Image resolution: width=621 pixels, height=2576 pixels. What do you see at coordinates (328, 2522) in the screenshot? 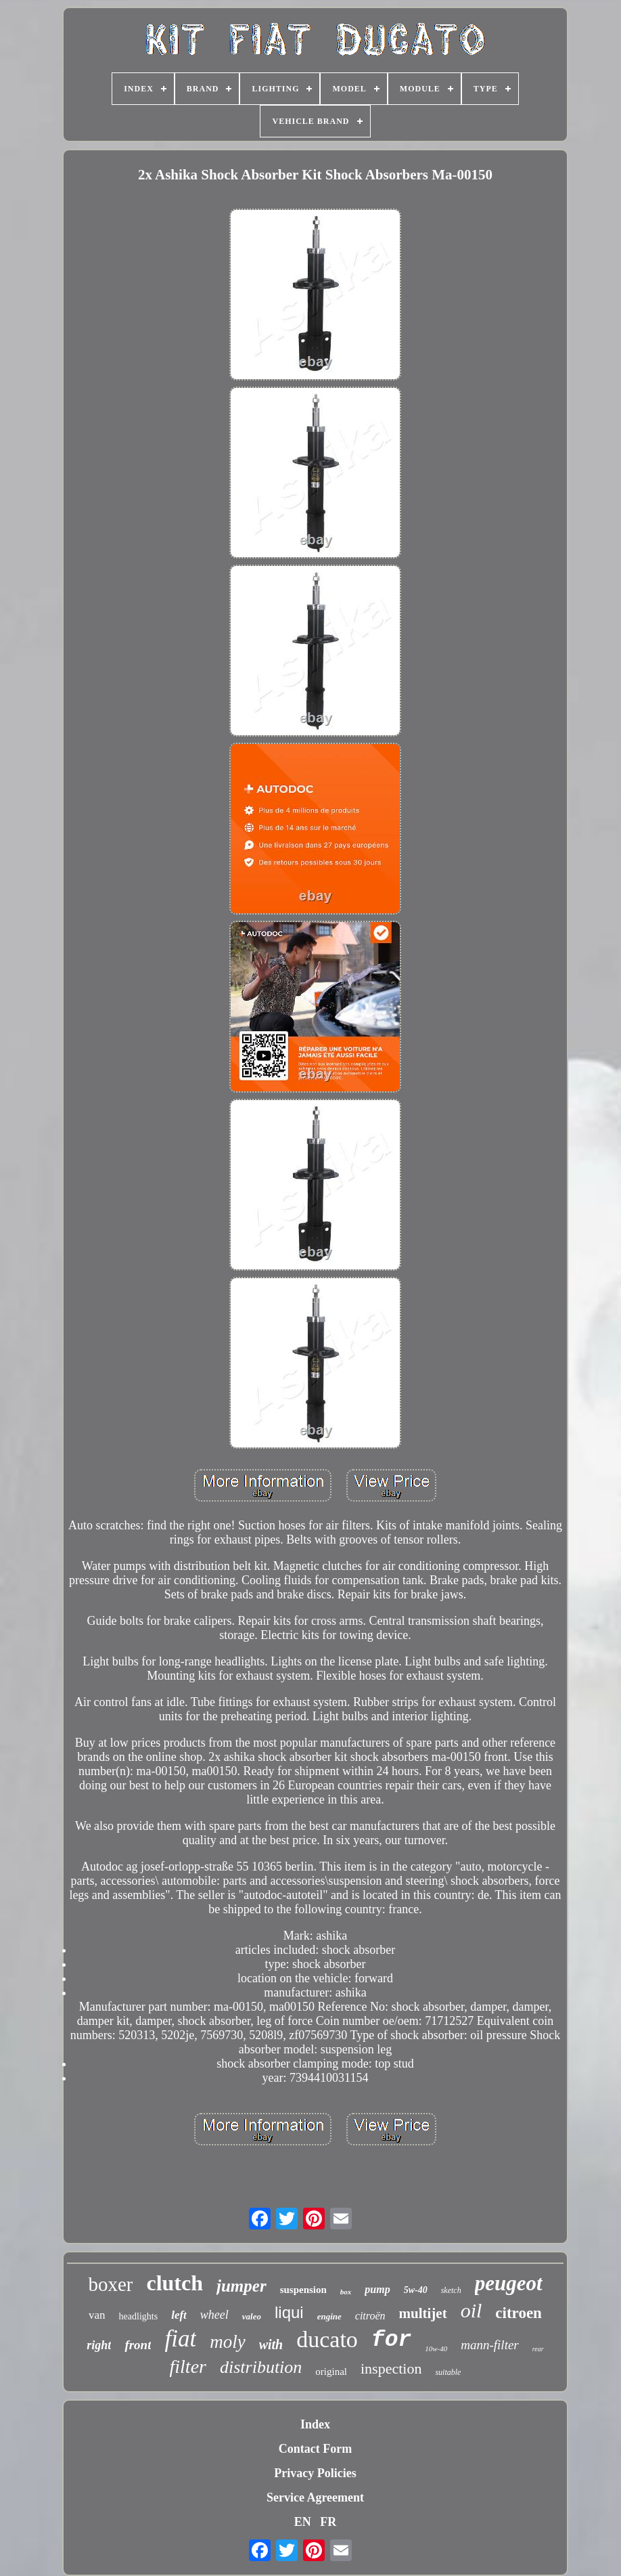
I see `FR` at bounding box center [328, 2522].